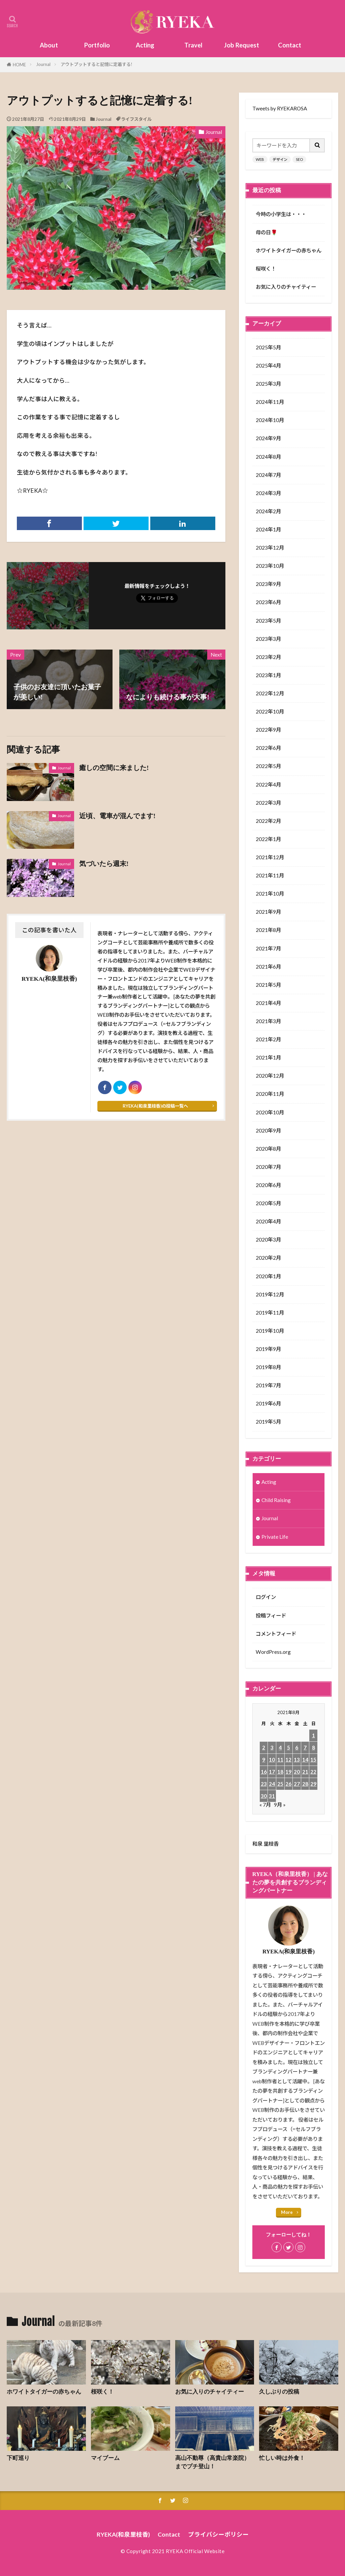 This screenshot has height=2576, width=345. What do you see at coordinates (270, 875) in the screenshot?
I see `2021年11月` at bounding box center [270, 875].